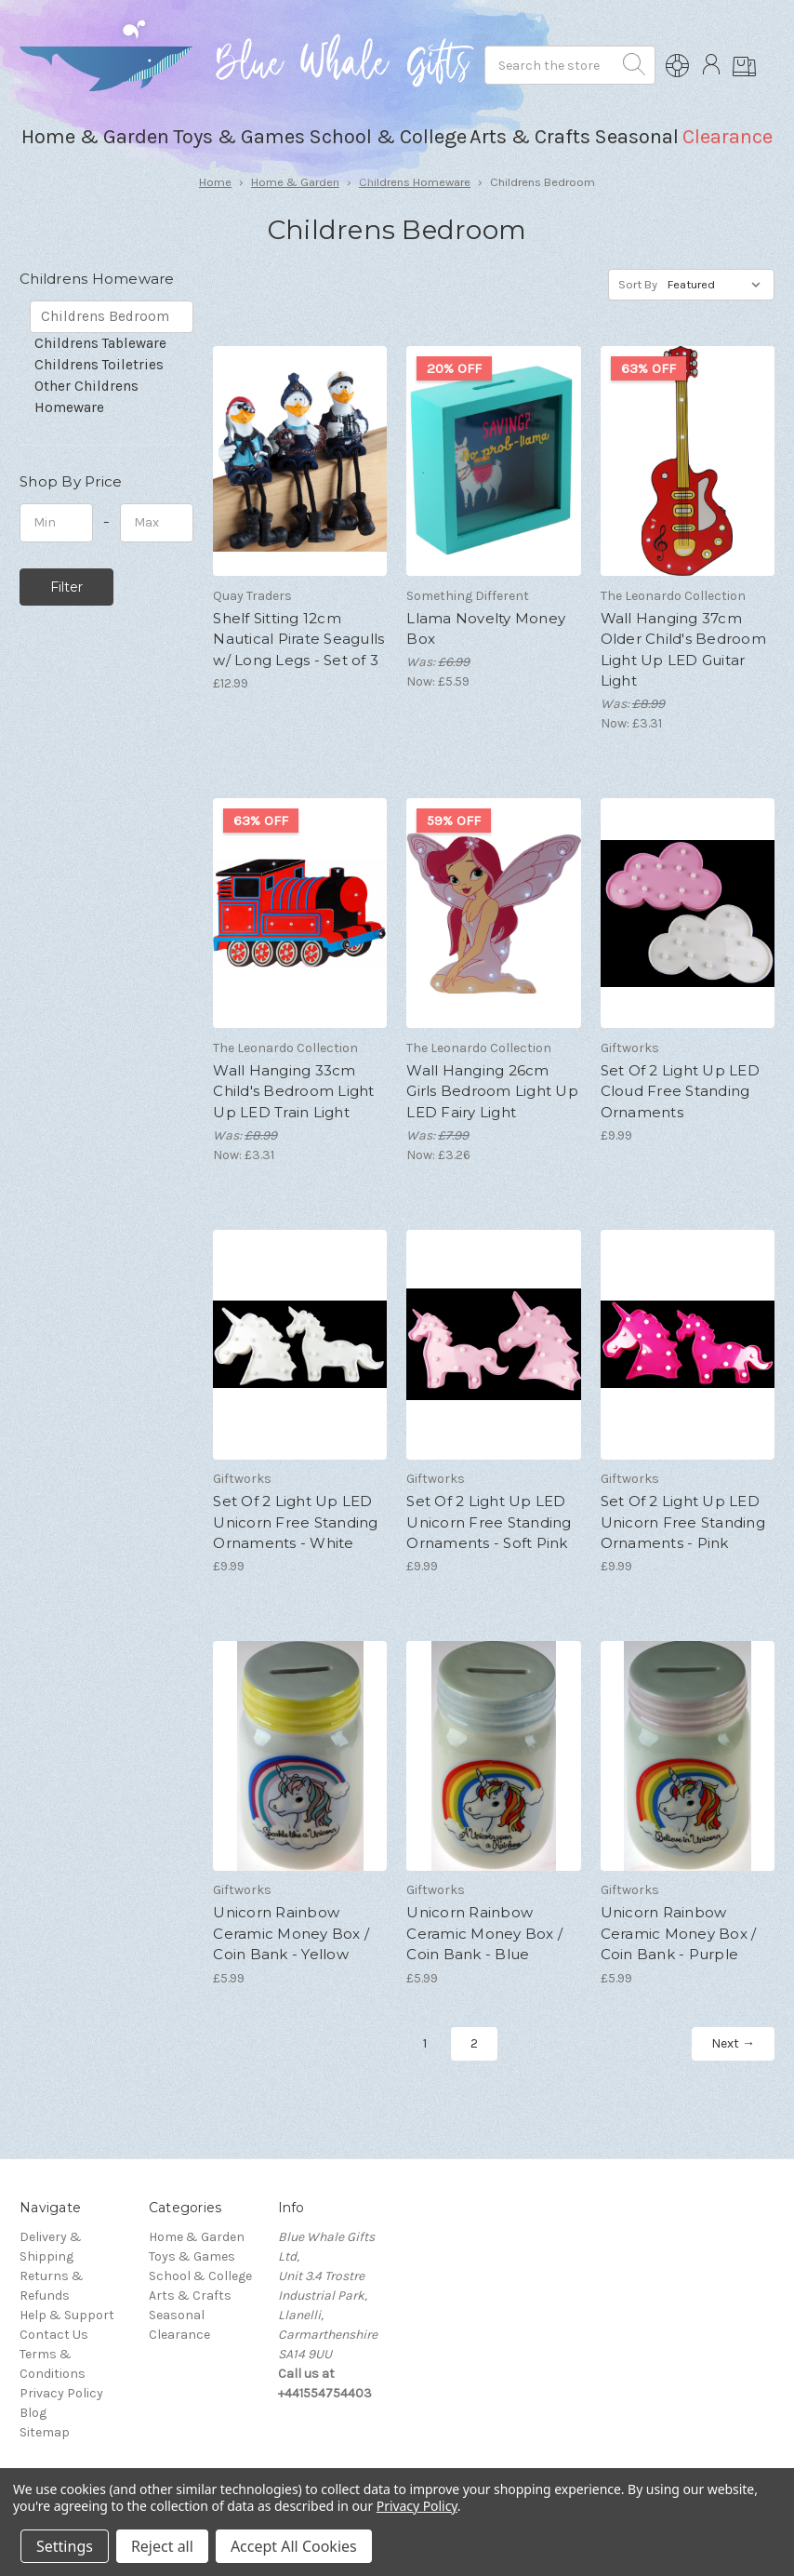 The image size is (794, 2576). Describe the element at coordinates (683, 1522) in the screenshot. I see `Set Of 2 Light Up LED Unicorn Free Standing Ornaments - Pink` at that location.